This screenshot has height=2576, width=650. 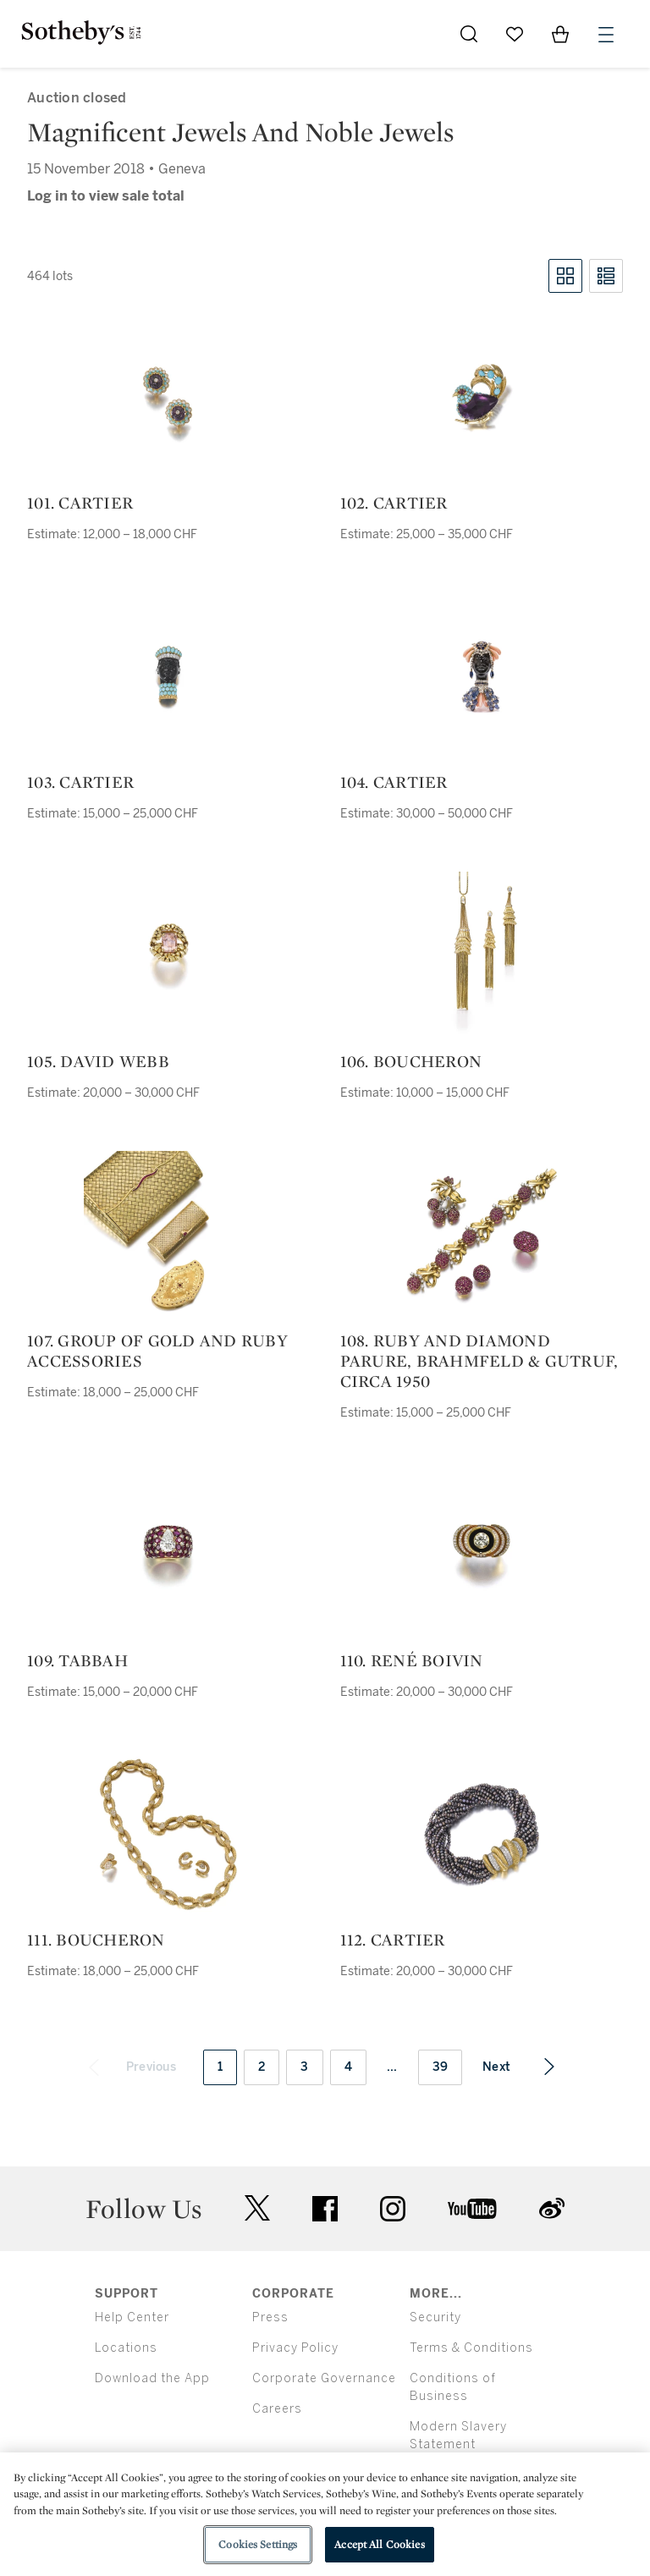 I want to click on 102. Cartier, so click(x=394, y=503).